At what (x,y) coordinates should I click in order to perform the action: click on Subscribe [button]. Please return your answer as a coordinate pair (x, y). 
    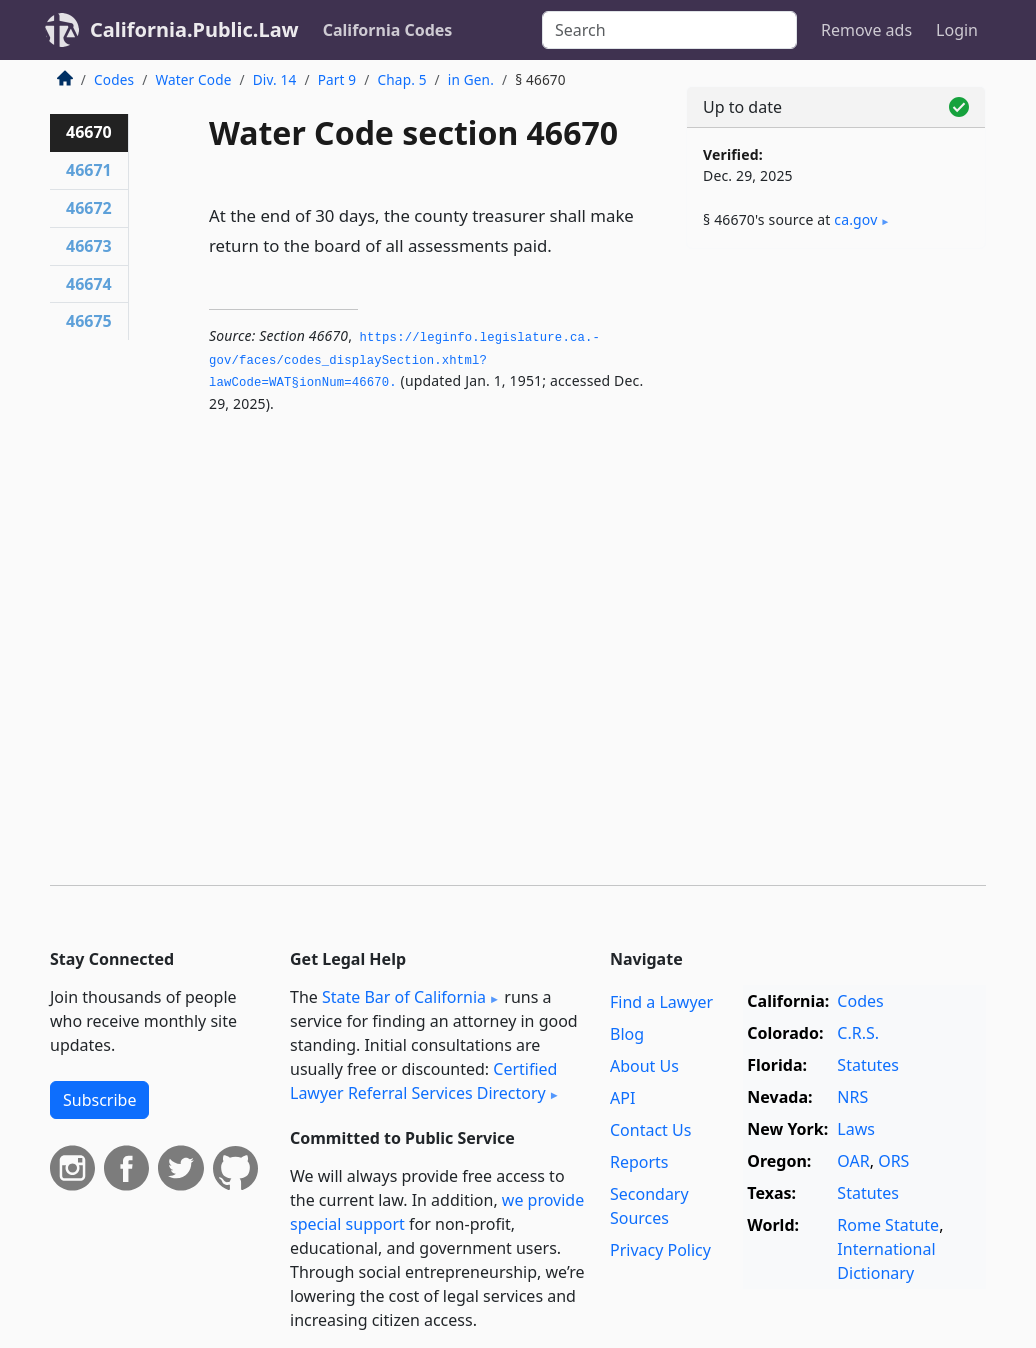
    Looking at the image, I should click on (99, 1100).